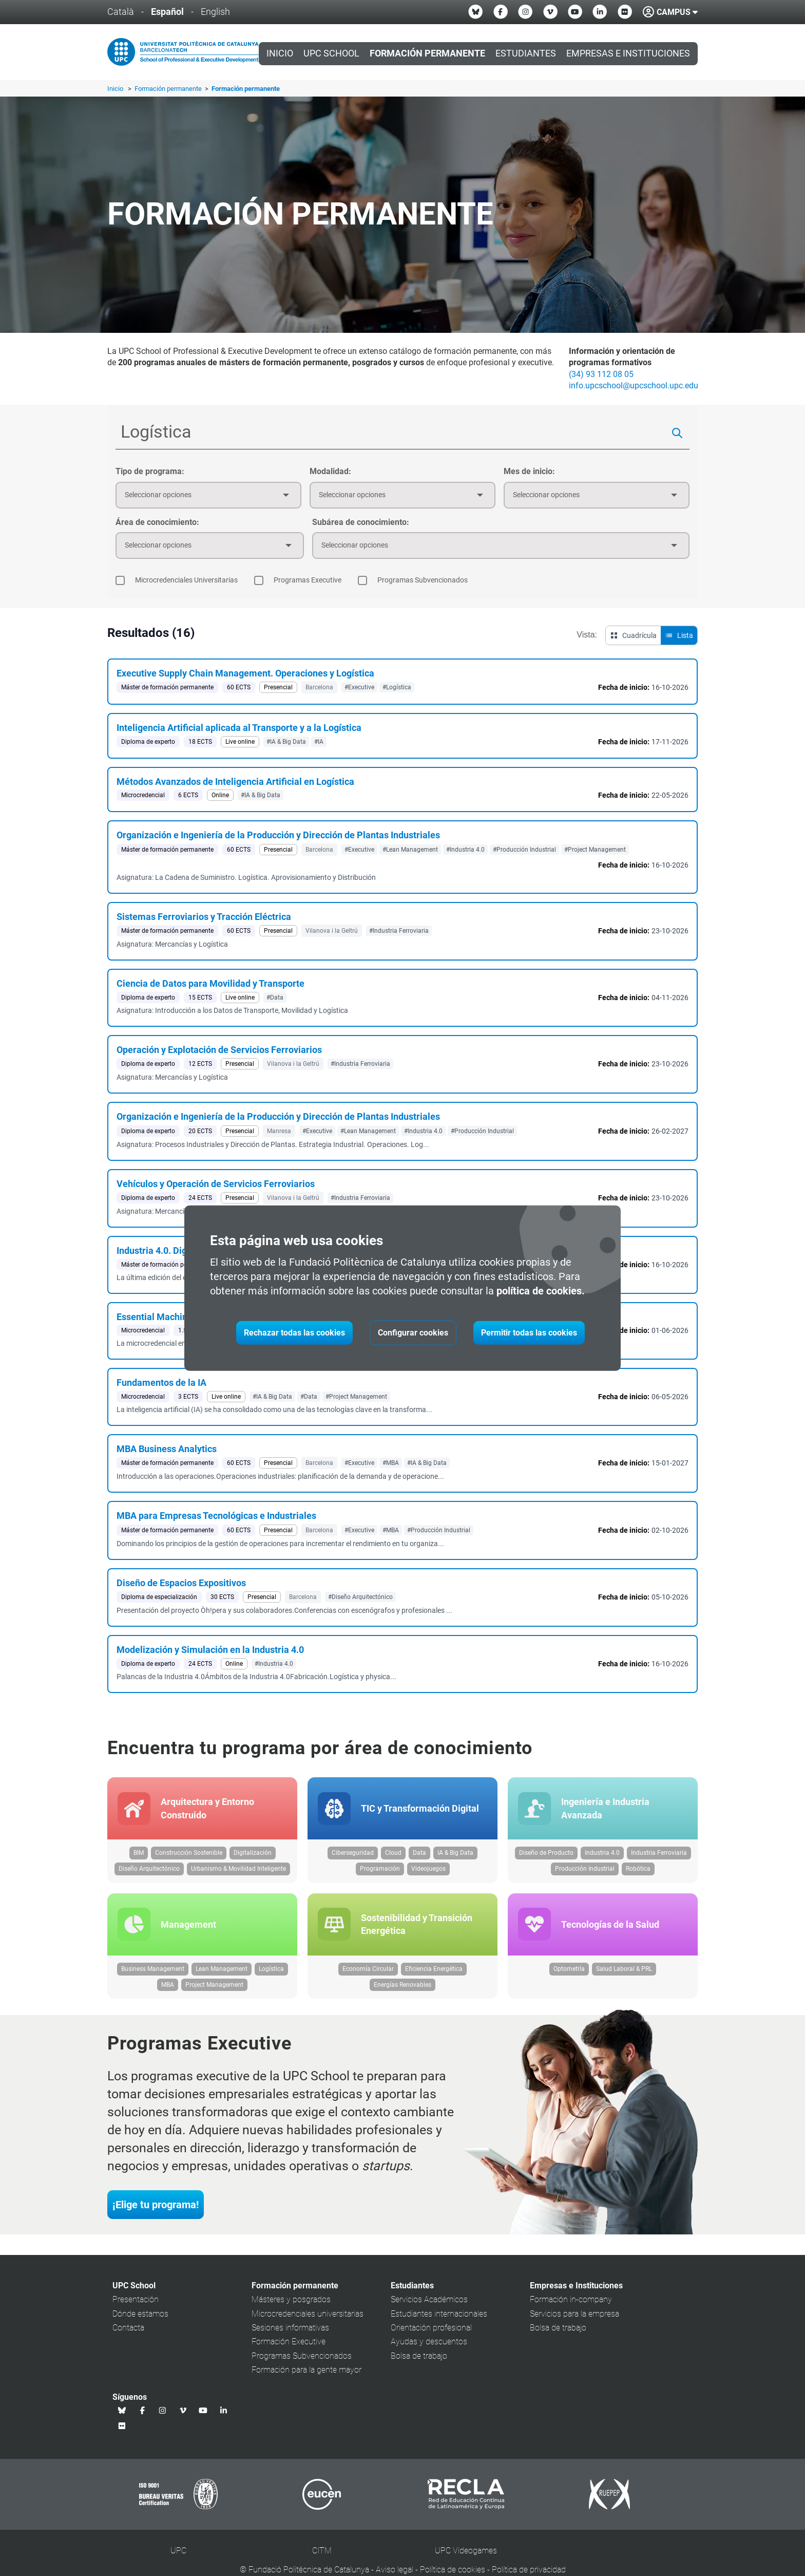 The width and height of the screenshot is (805, 2576). What do you see at coordinates (188, 1854) in the screenshot?
I see `Construcción Sostenible` at bounding box center [188, 1854].